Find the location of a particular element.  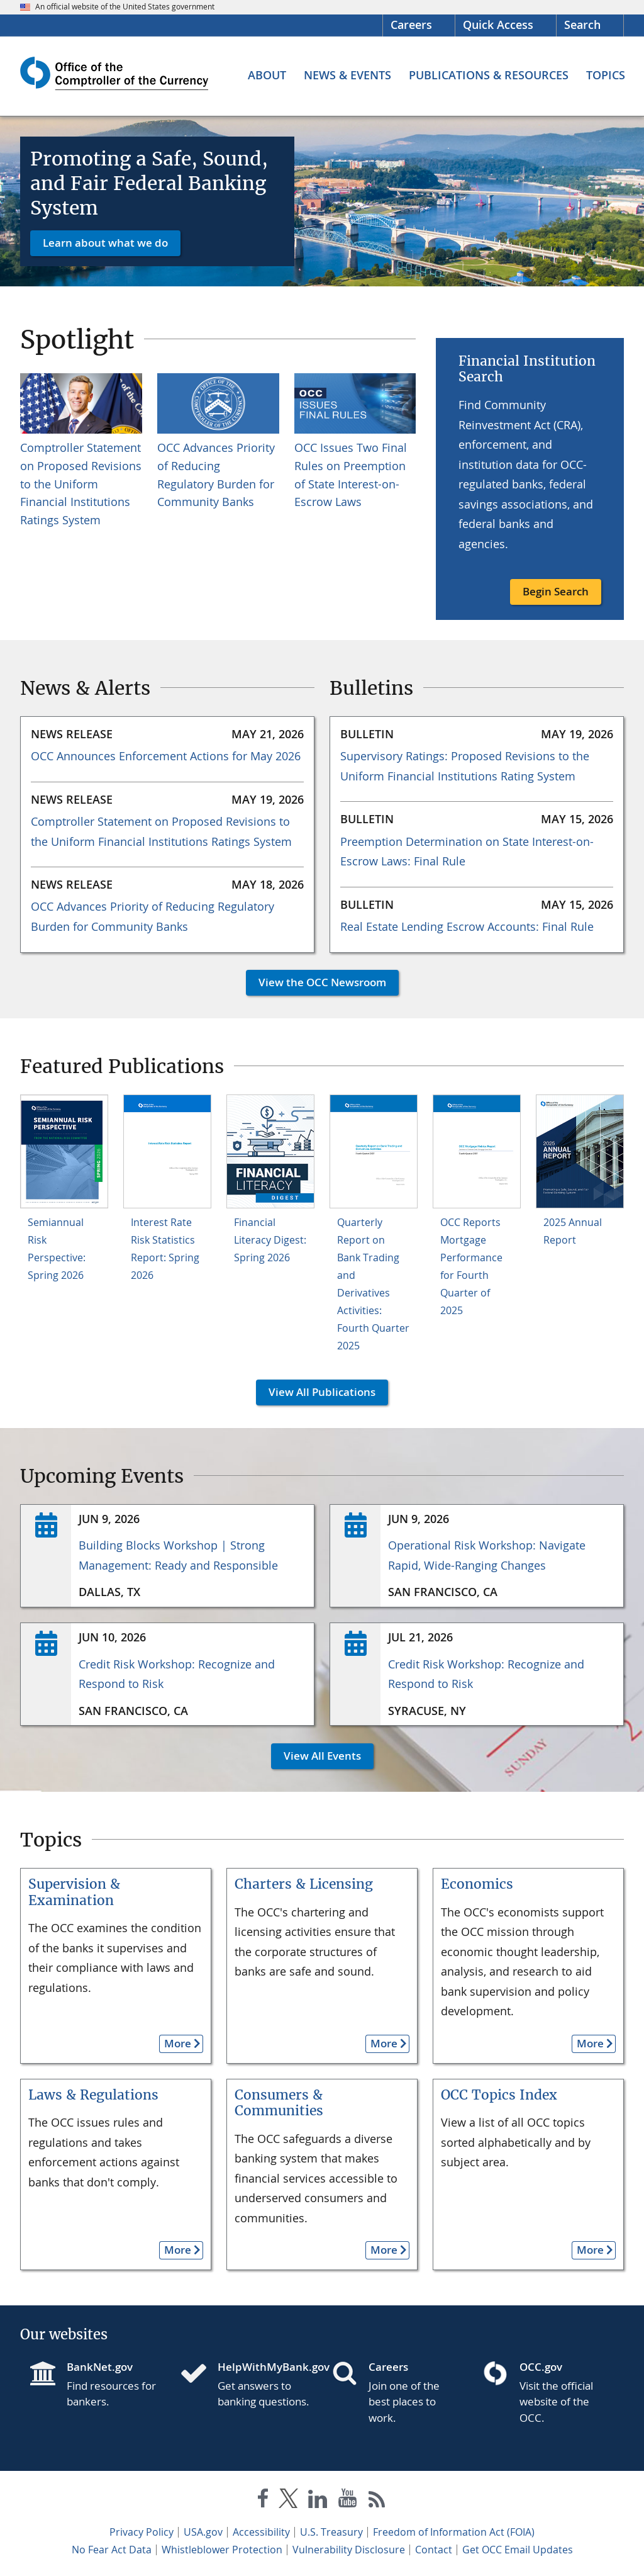

Freedom of Information Act (FOIA) is located at coordinates (454, 2532).